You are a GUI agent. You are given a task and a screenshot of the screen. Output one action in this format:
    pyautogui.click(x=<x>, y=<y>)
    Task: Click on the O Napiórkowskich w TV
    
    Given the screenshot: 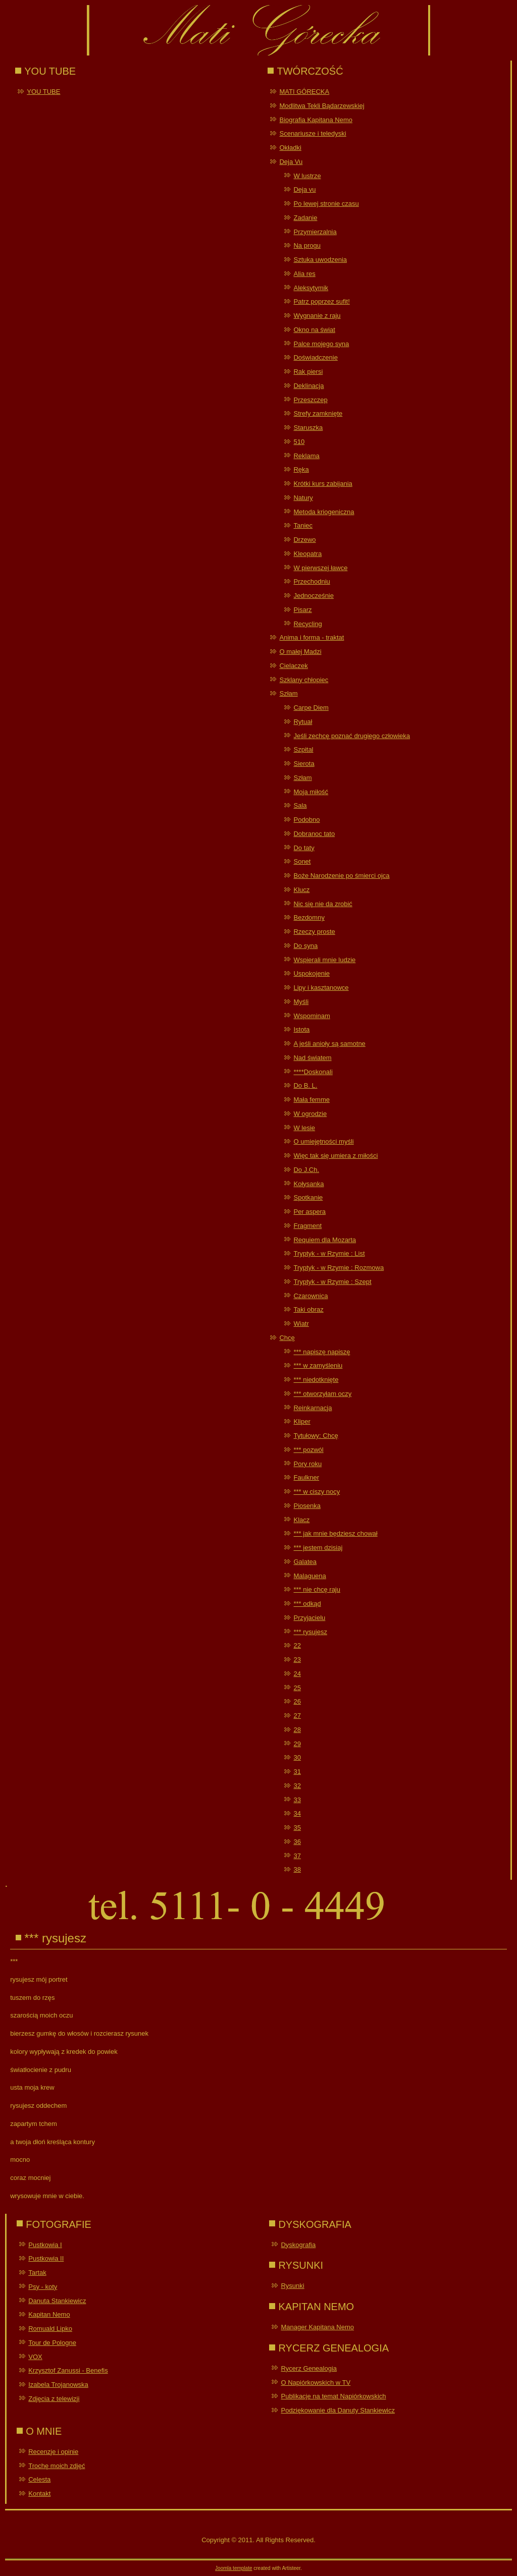 What is the action you would take?
    pyautogui.click(x=315, y=2382)
    